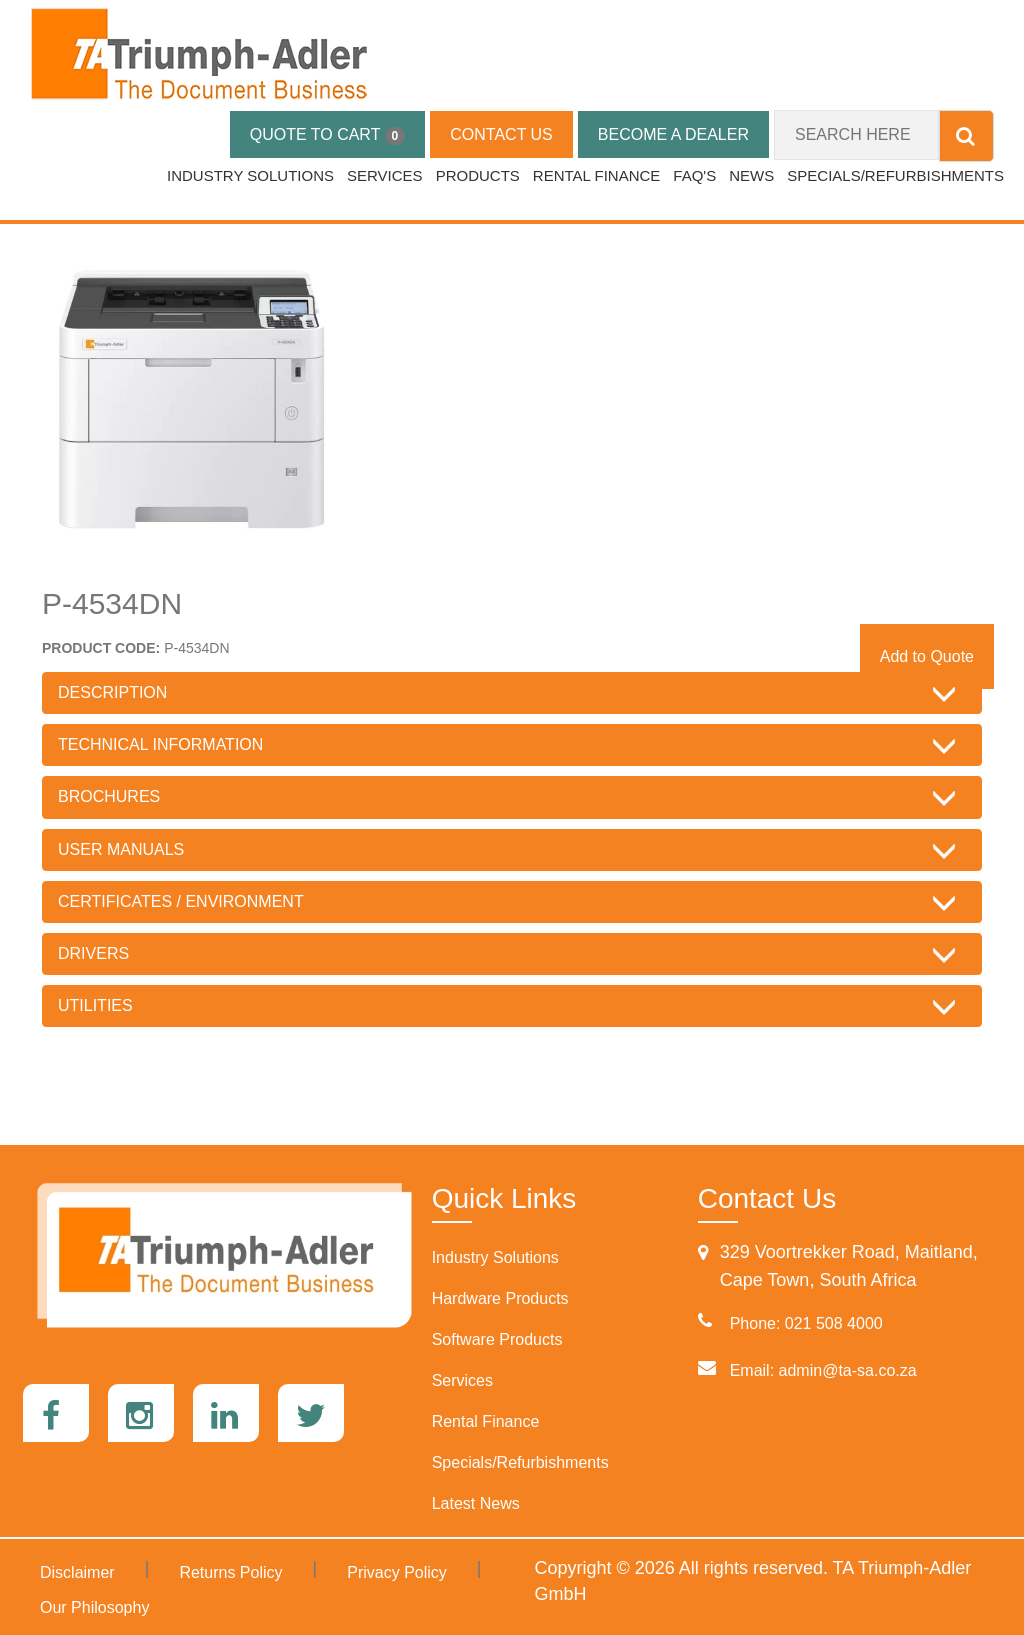 This screenshot has height=1635, width=1024. I want to click on NEWS, so click(751, 175).